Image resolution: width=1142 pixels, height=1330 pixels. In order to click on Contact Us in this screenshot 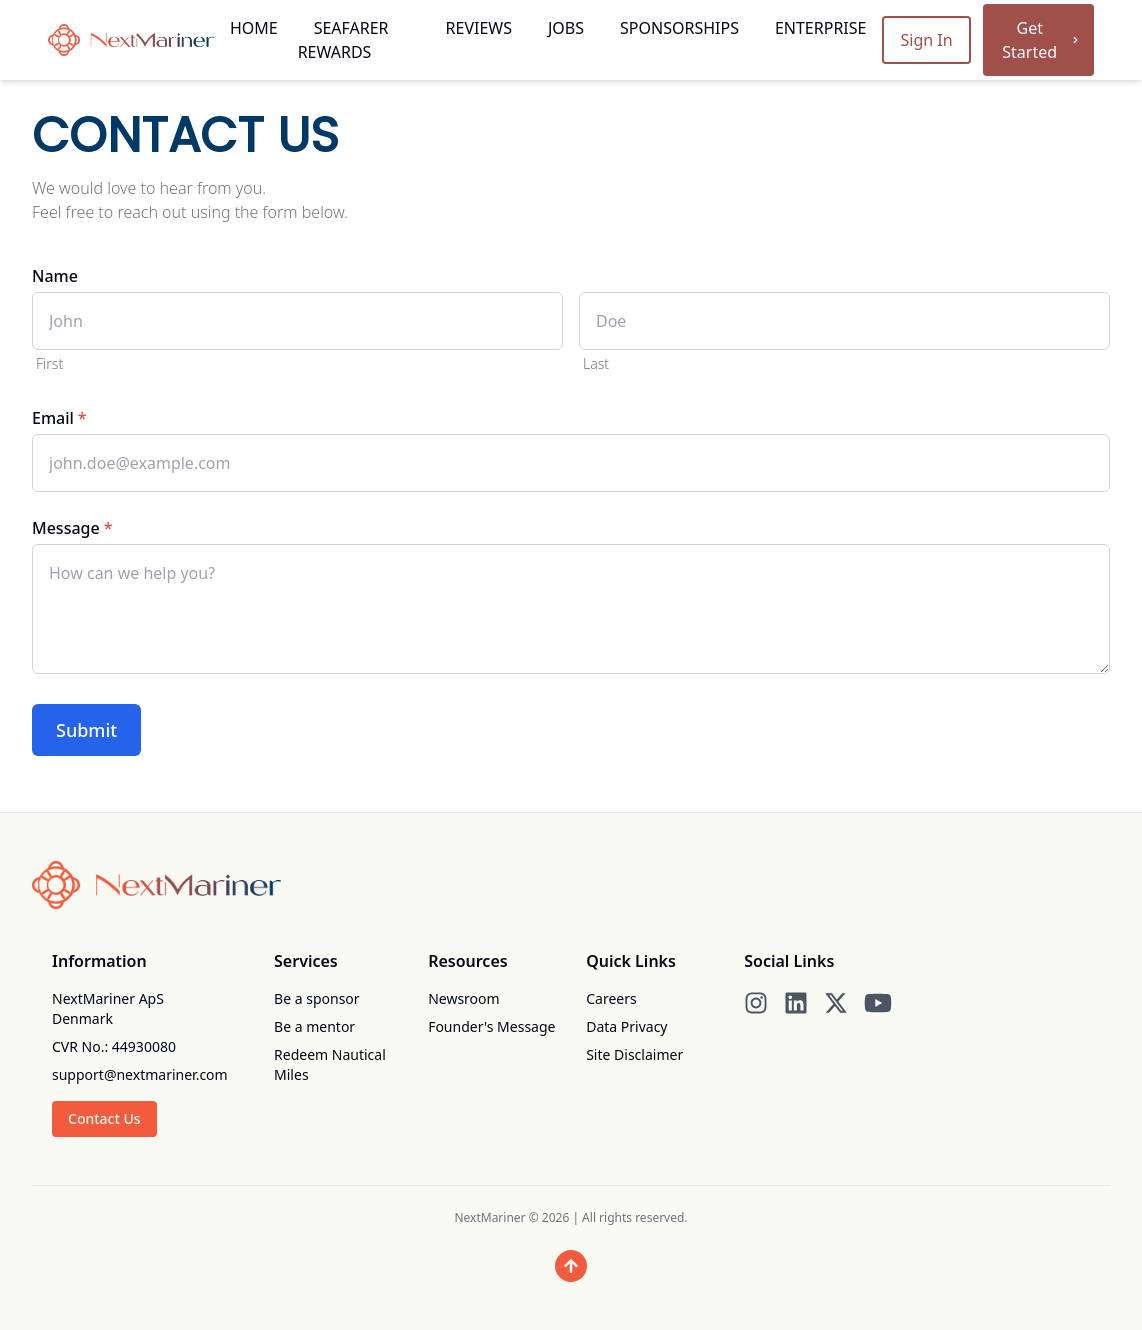, I will do `click(104, 1118)`.